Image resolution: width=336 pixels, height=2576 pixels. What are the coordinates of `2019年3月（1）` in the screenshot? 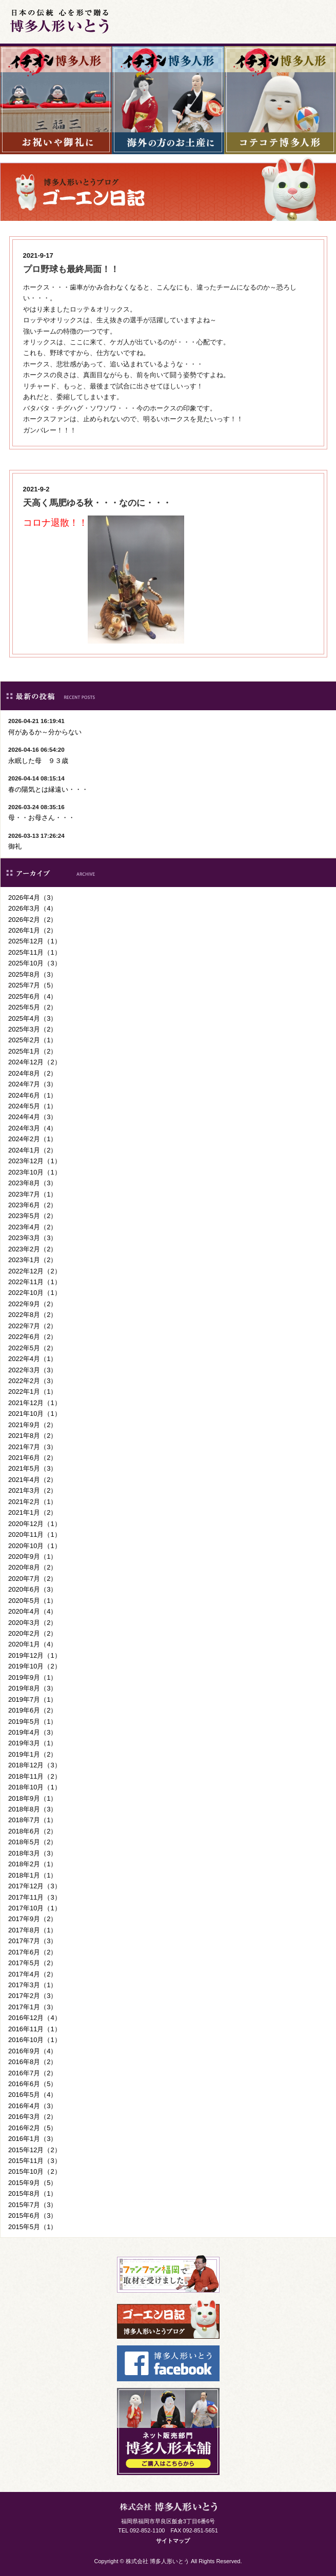 It's located at (32, 1743).